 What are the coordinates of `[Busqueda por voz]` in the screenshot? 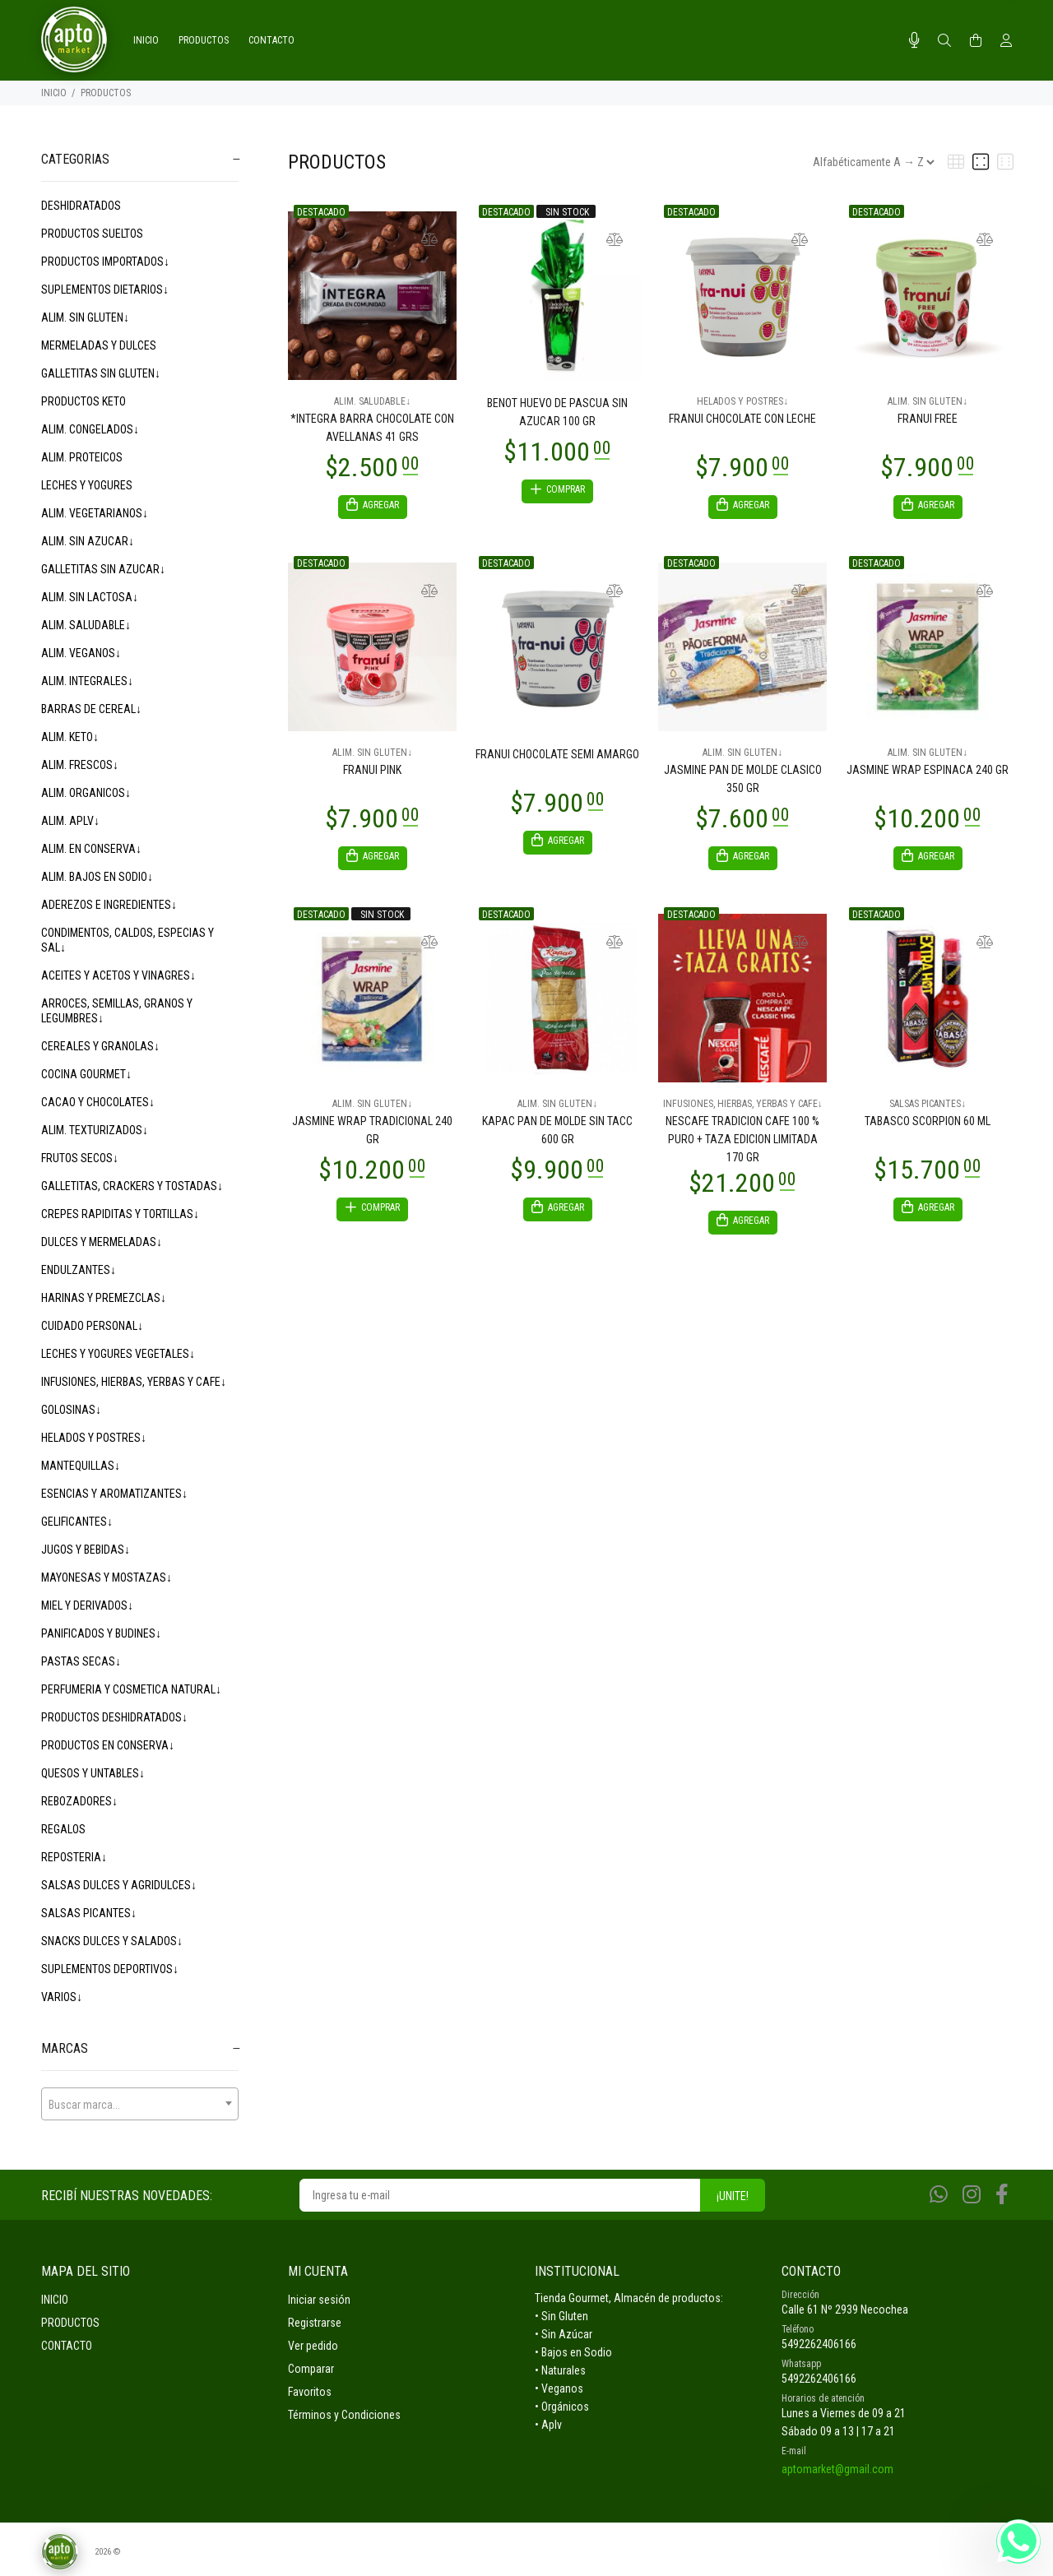 It's located at (914, 40).